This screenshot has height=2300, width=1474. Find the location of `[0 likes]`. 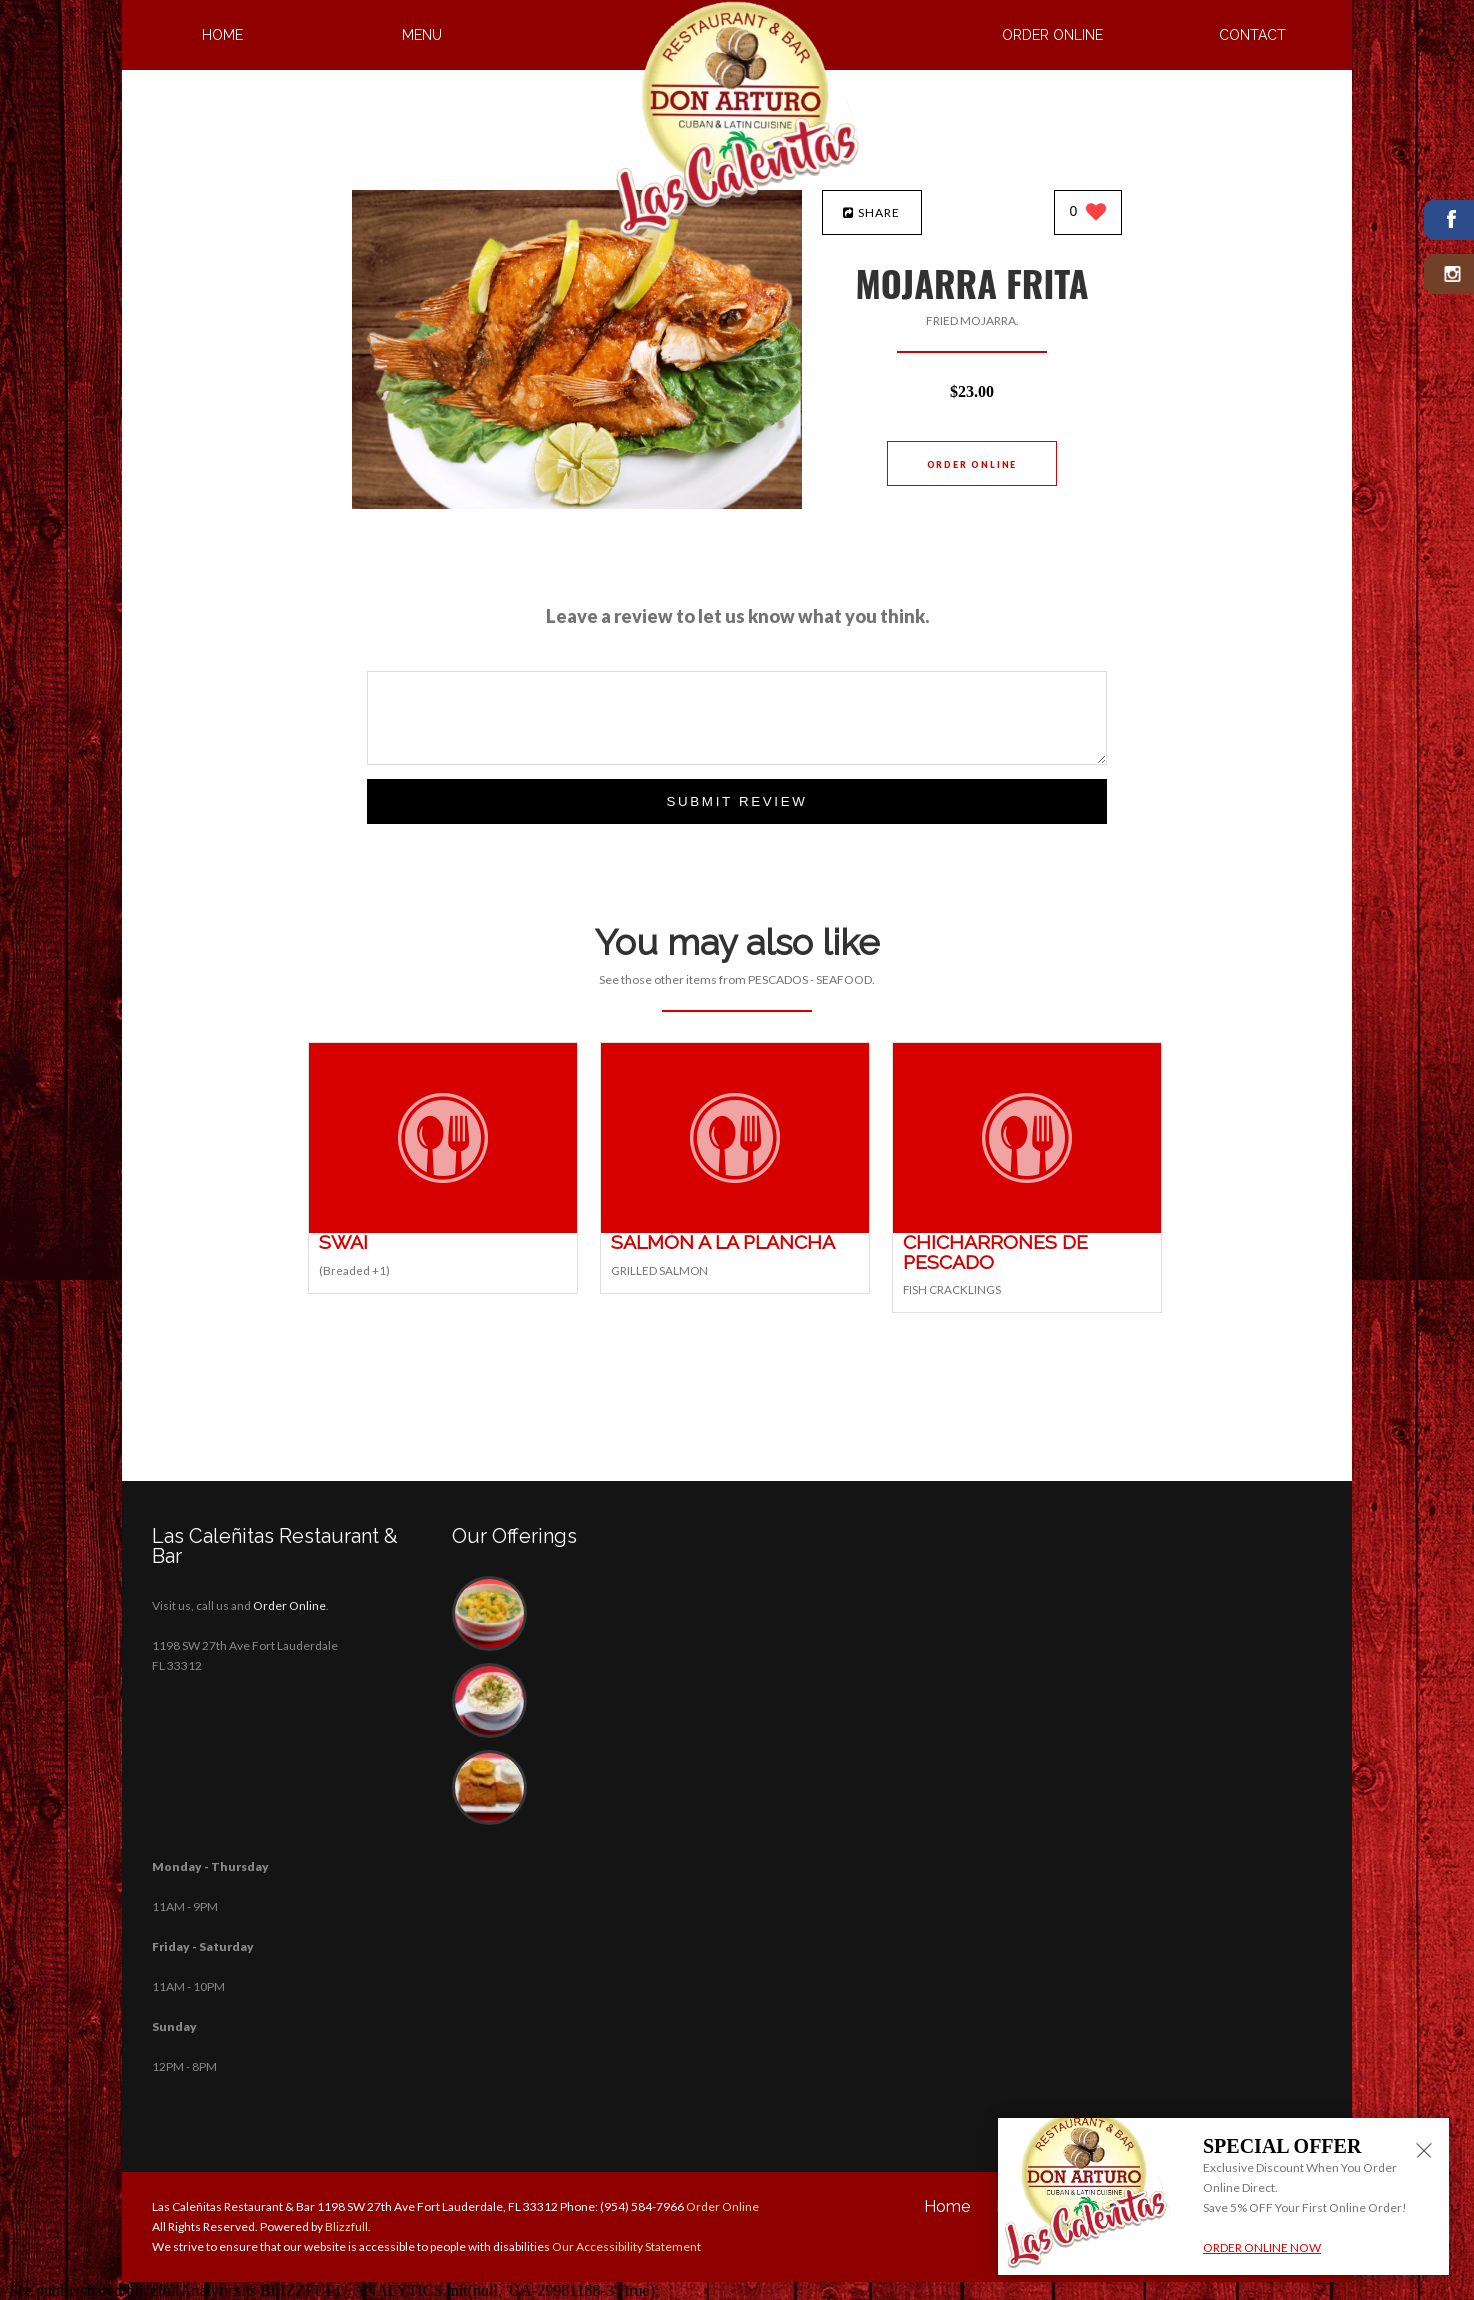

[0 likes] is located at coordinates (1088, 213).